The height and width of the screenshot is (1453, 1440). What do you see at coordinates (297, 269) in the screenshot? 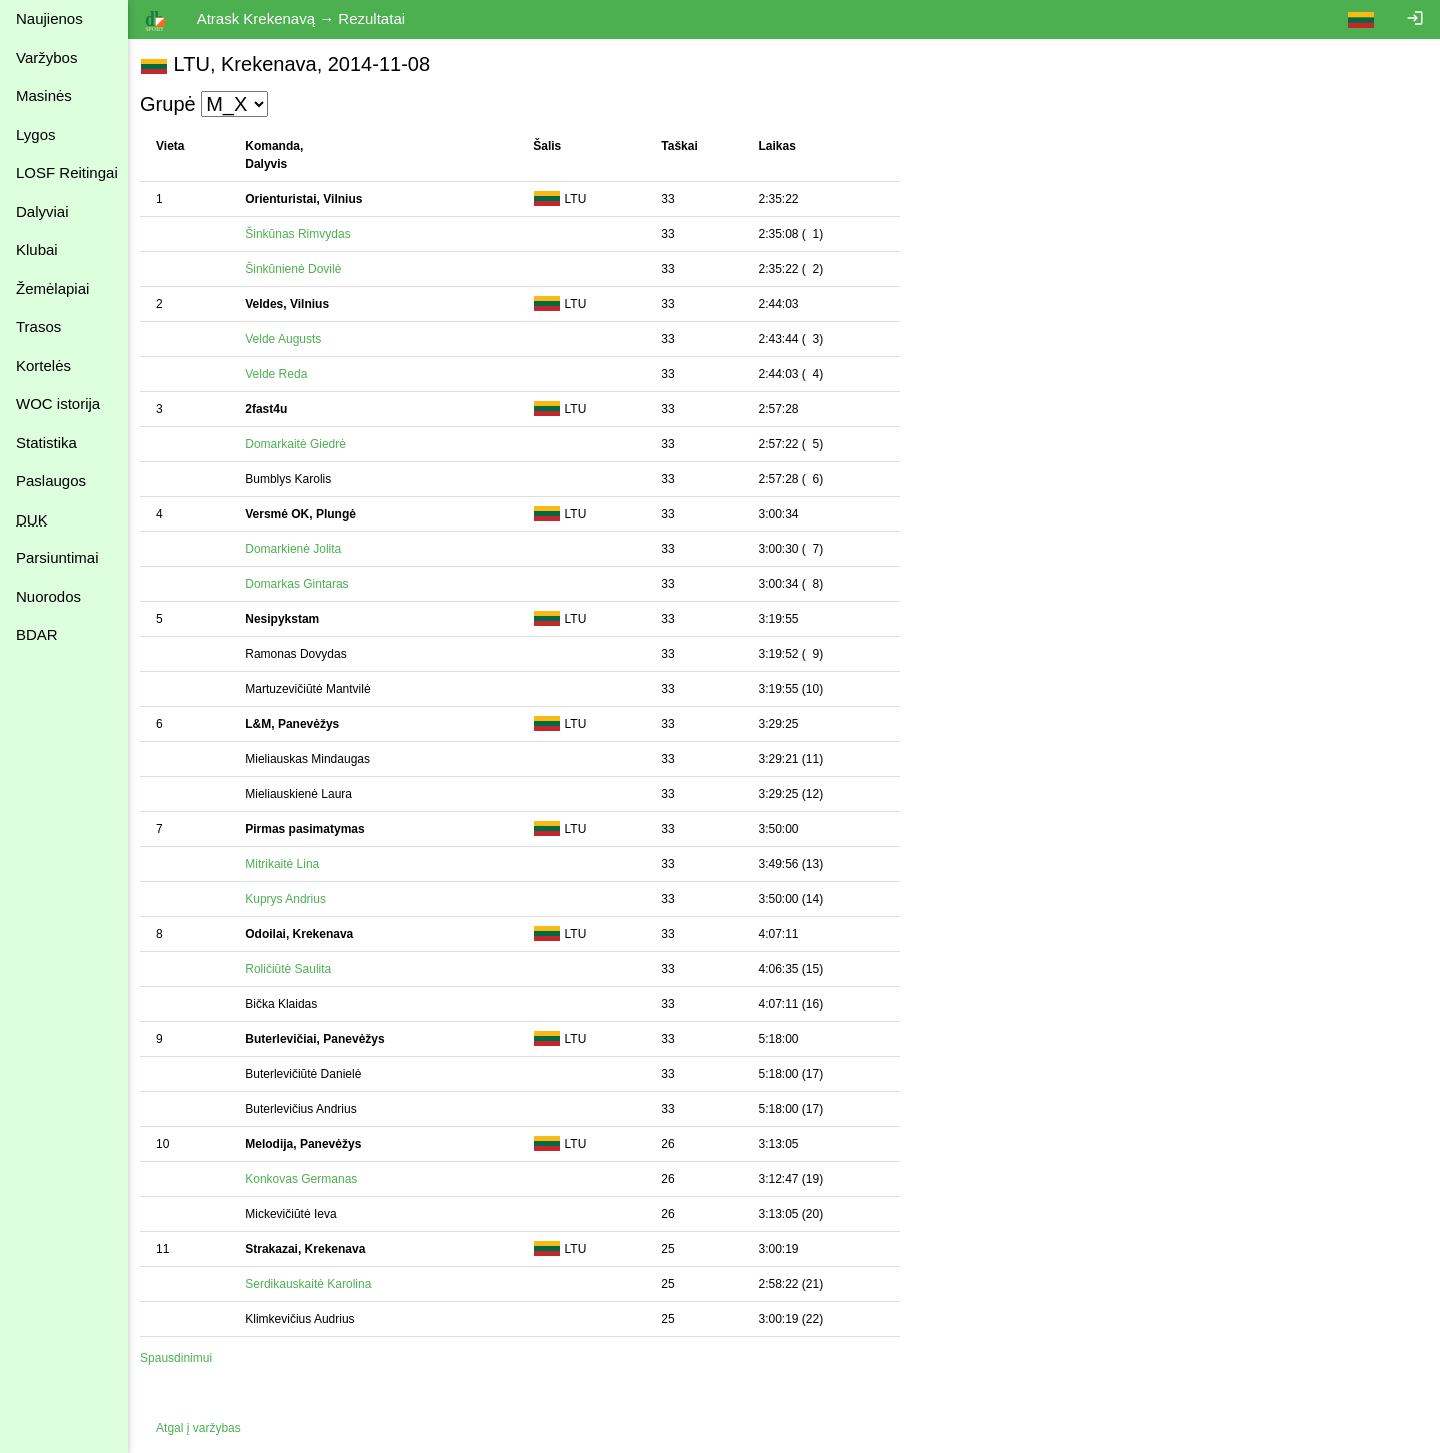
I see `Šinkūnienė Dovilė` at bounding box center [297, 269].